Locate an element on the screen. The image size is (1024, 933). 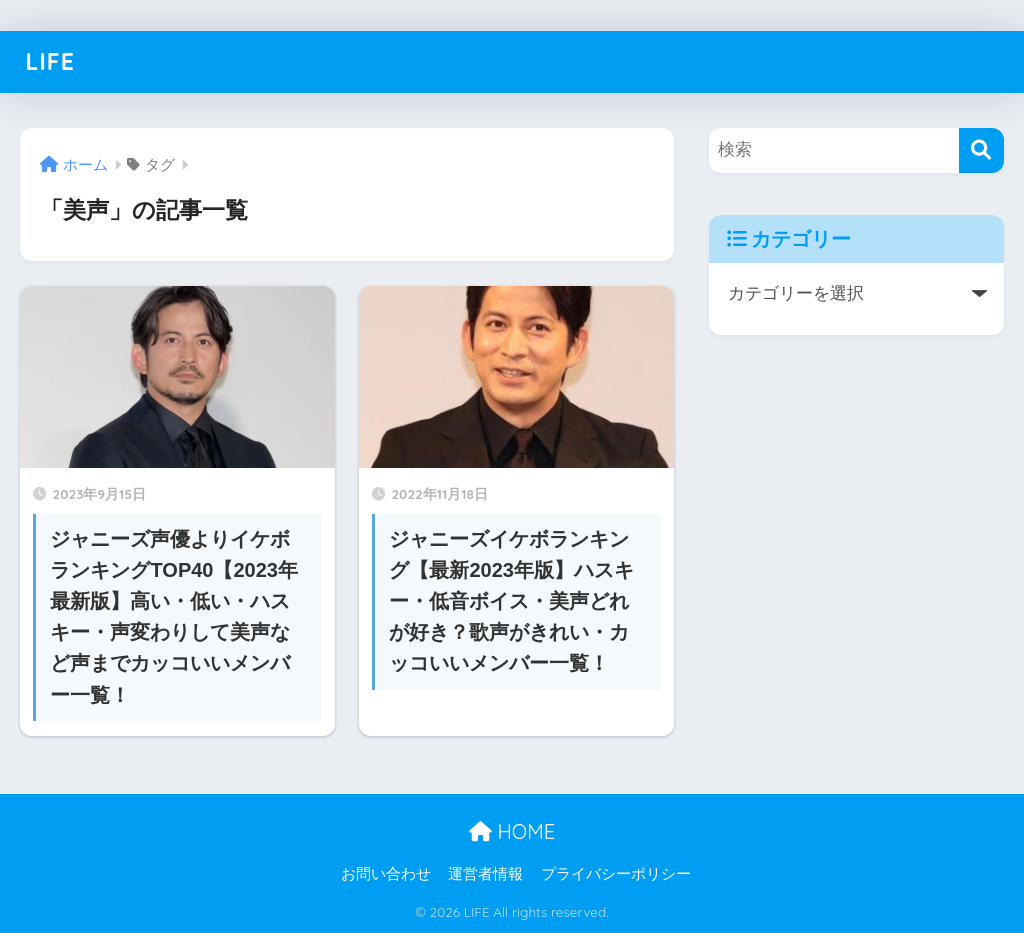
[検索] is located at coordinates (981, 150).